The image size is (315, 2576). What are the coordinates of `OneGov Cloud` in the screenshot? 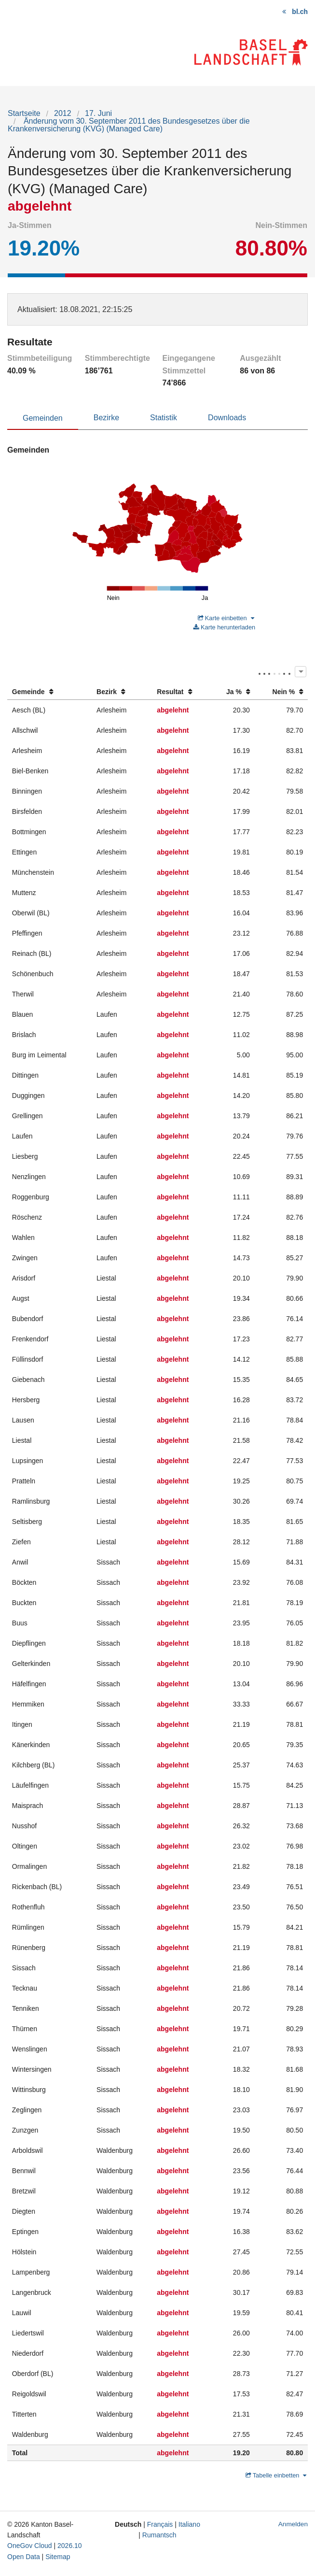 It's located at (29, 2545).